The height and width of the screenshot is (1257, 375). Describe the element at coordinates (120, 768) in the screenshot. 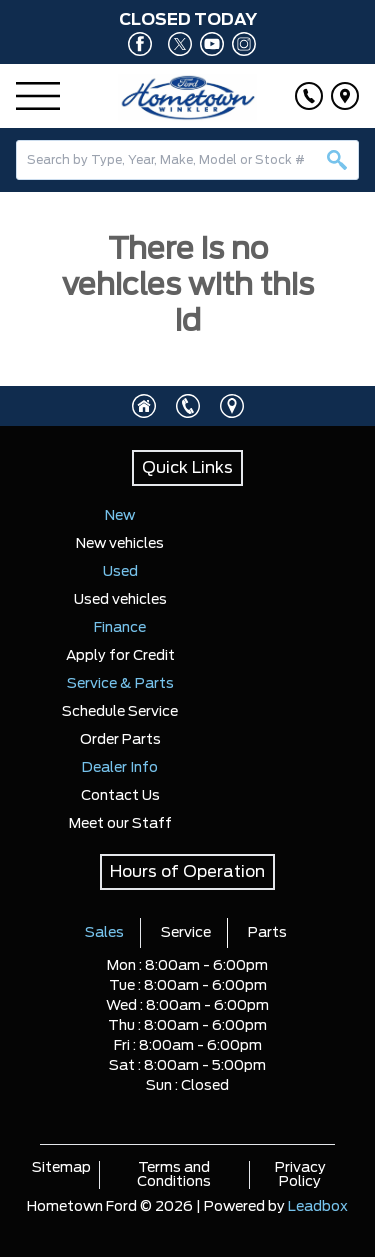

I see `Dealer Info` at that location.